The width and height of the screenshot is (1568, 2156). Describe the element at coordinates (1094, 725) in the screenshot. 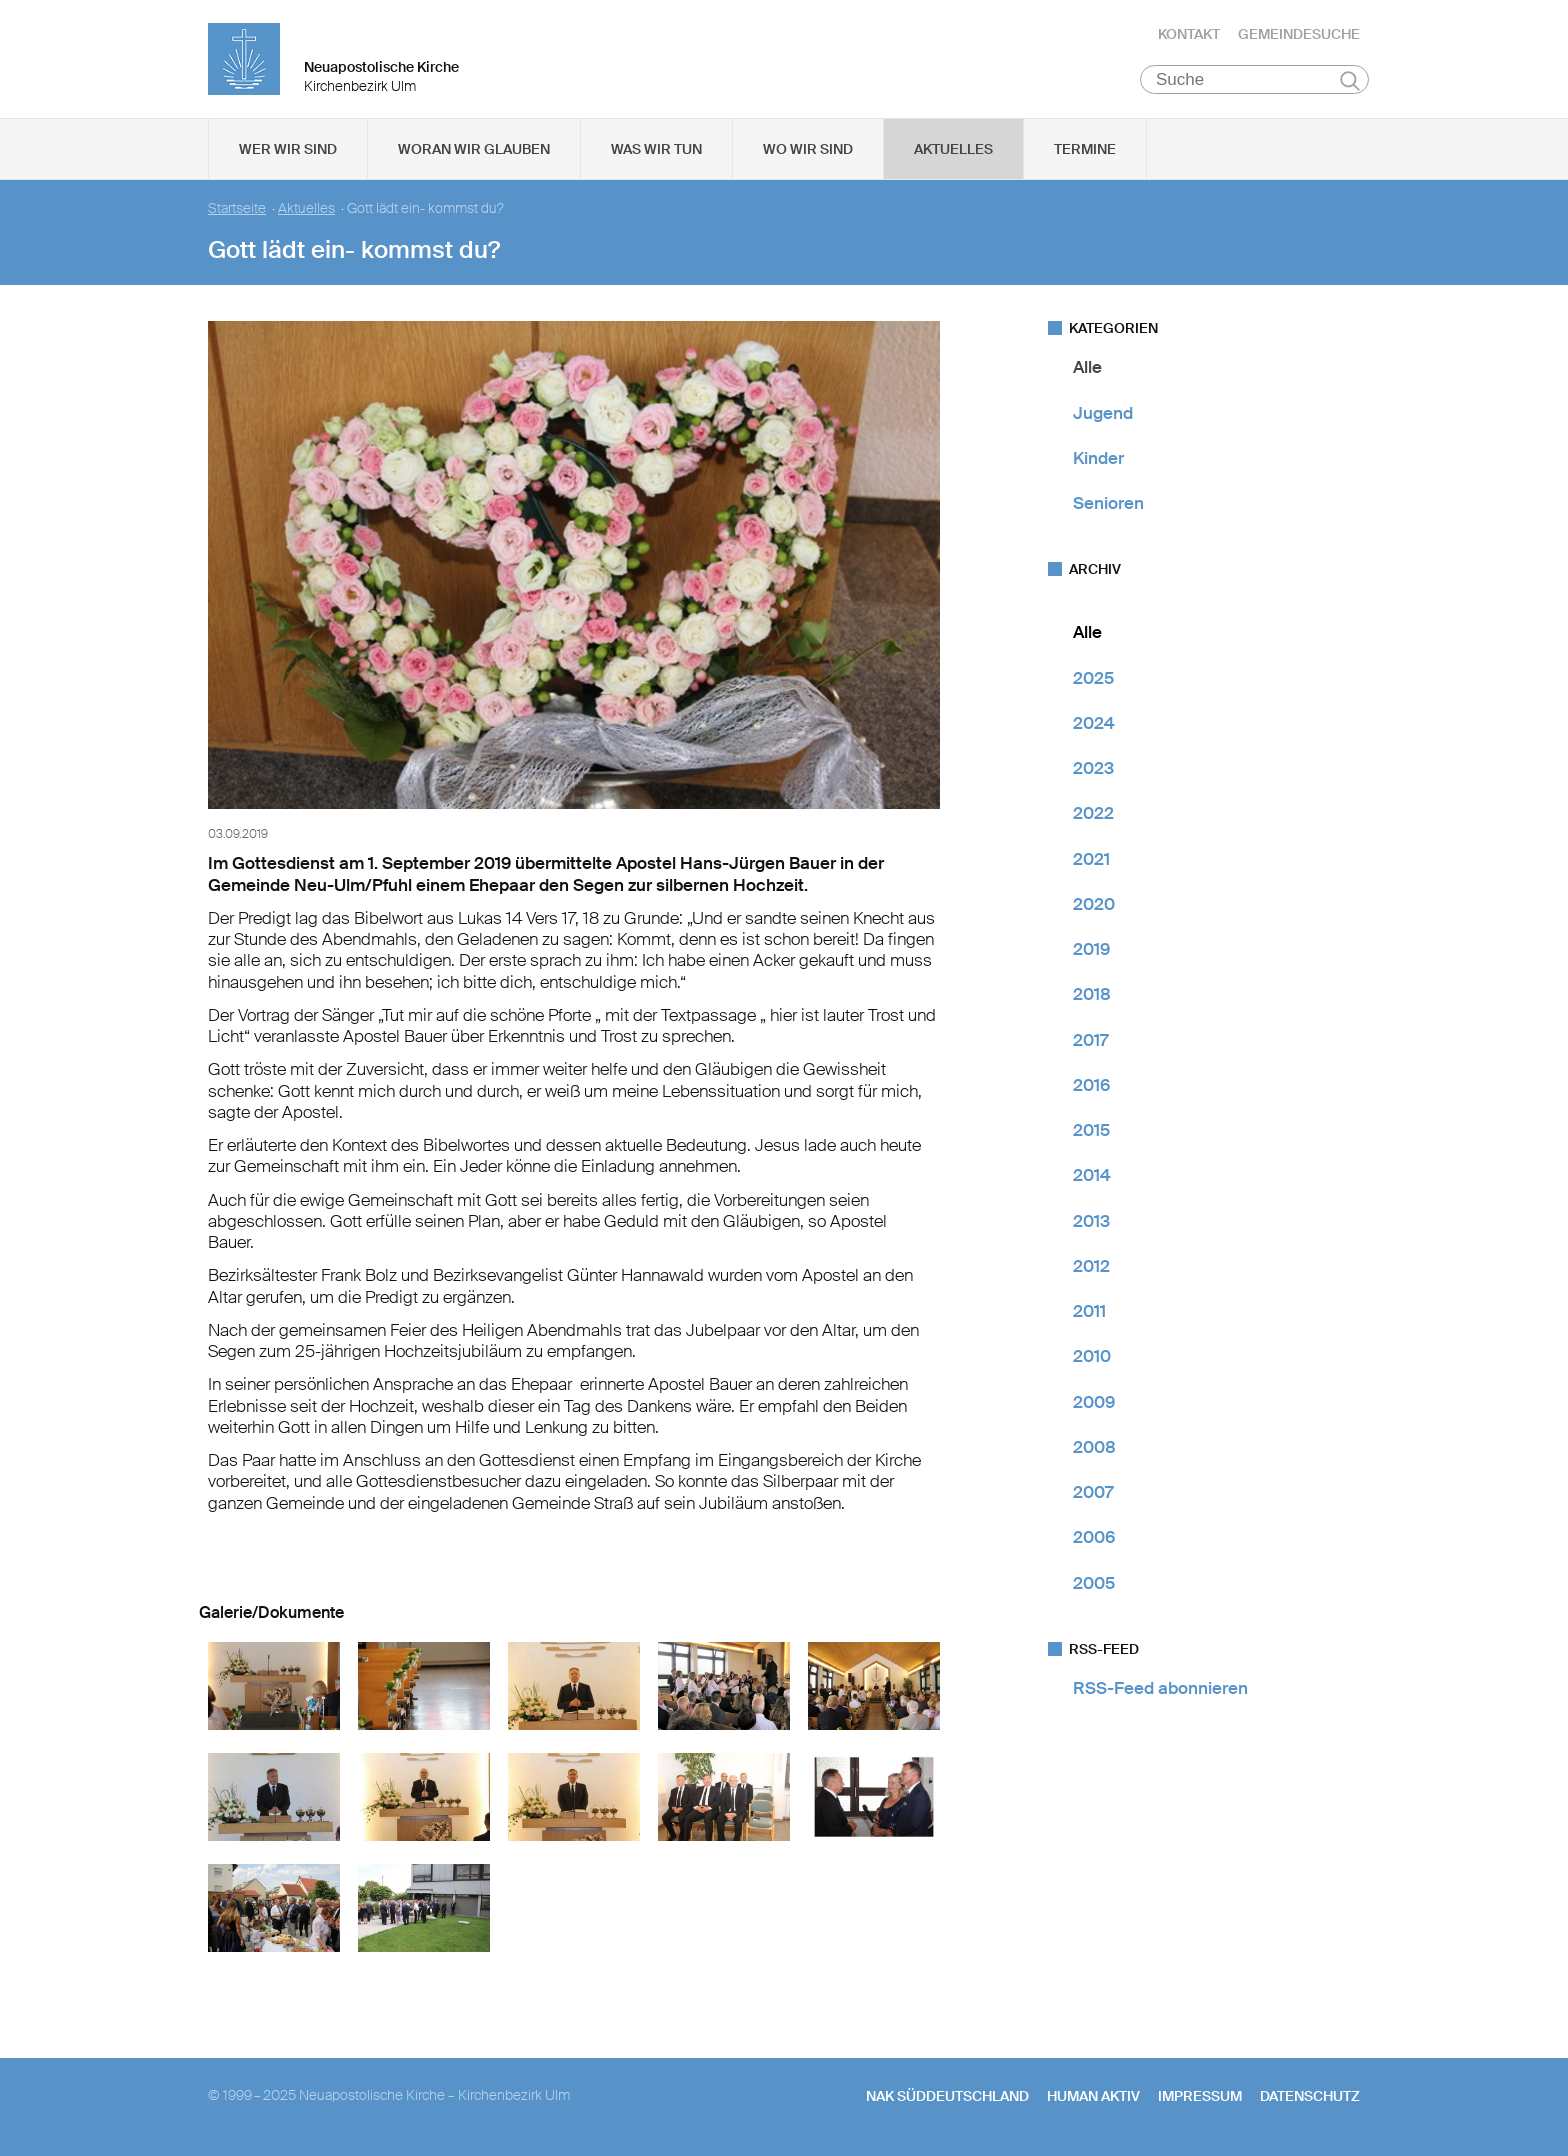

I see `2024` at that location.